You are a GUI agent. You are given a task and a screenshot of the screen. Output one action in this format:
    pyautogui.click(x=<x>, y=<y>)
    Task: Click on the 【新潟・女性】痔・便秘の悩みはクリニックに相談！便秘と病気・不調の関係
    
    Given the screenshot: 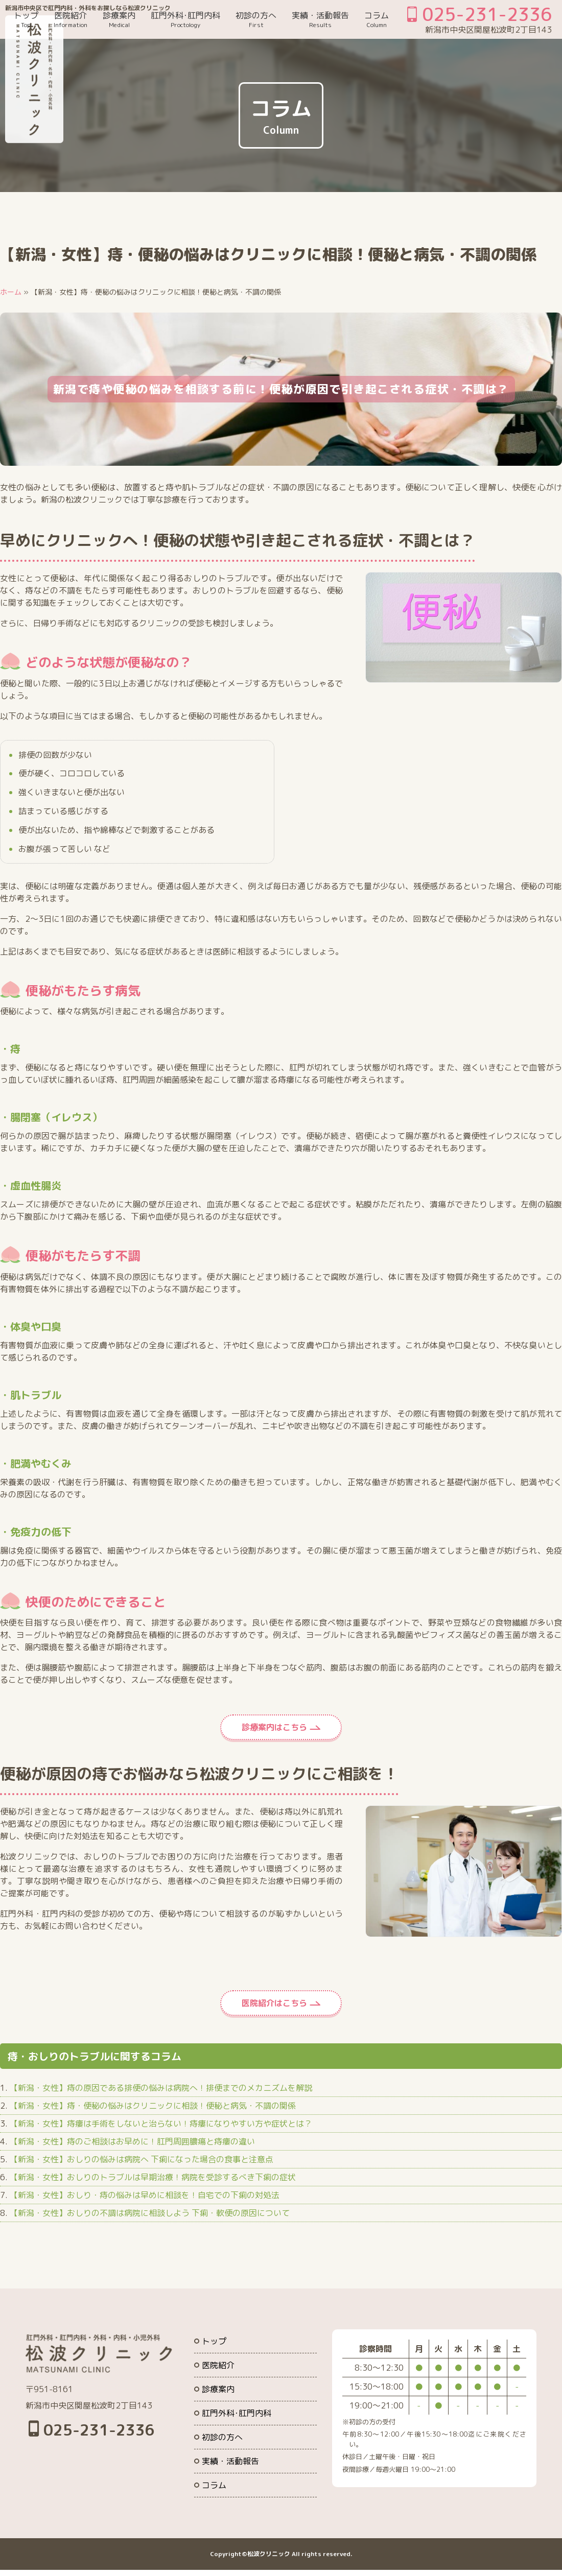 What is the action you would take?
    pyautogui.click(x=153, y=2105)
    